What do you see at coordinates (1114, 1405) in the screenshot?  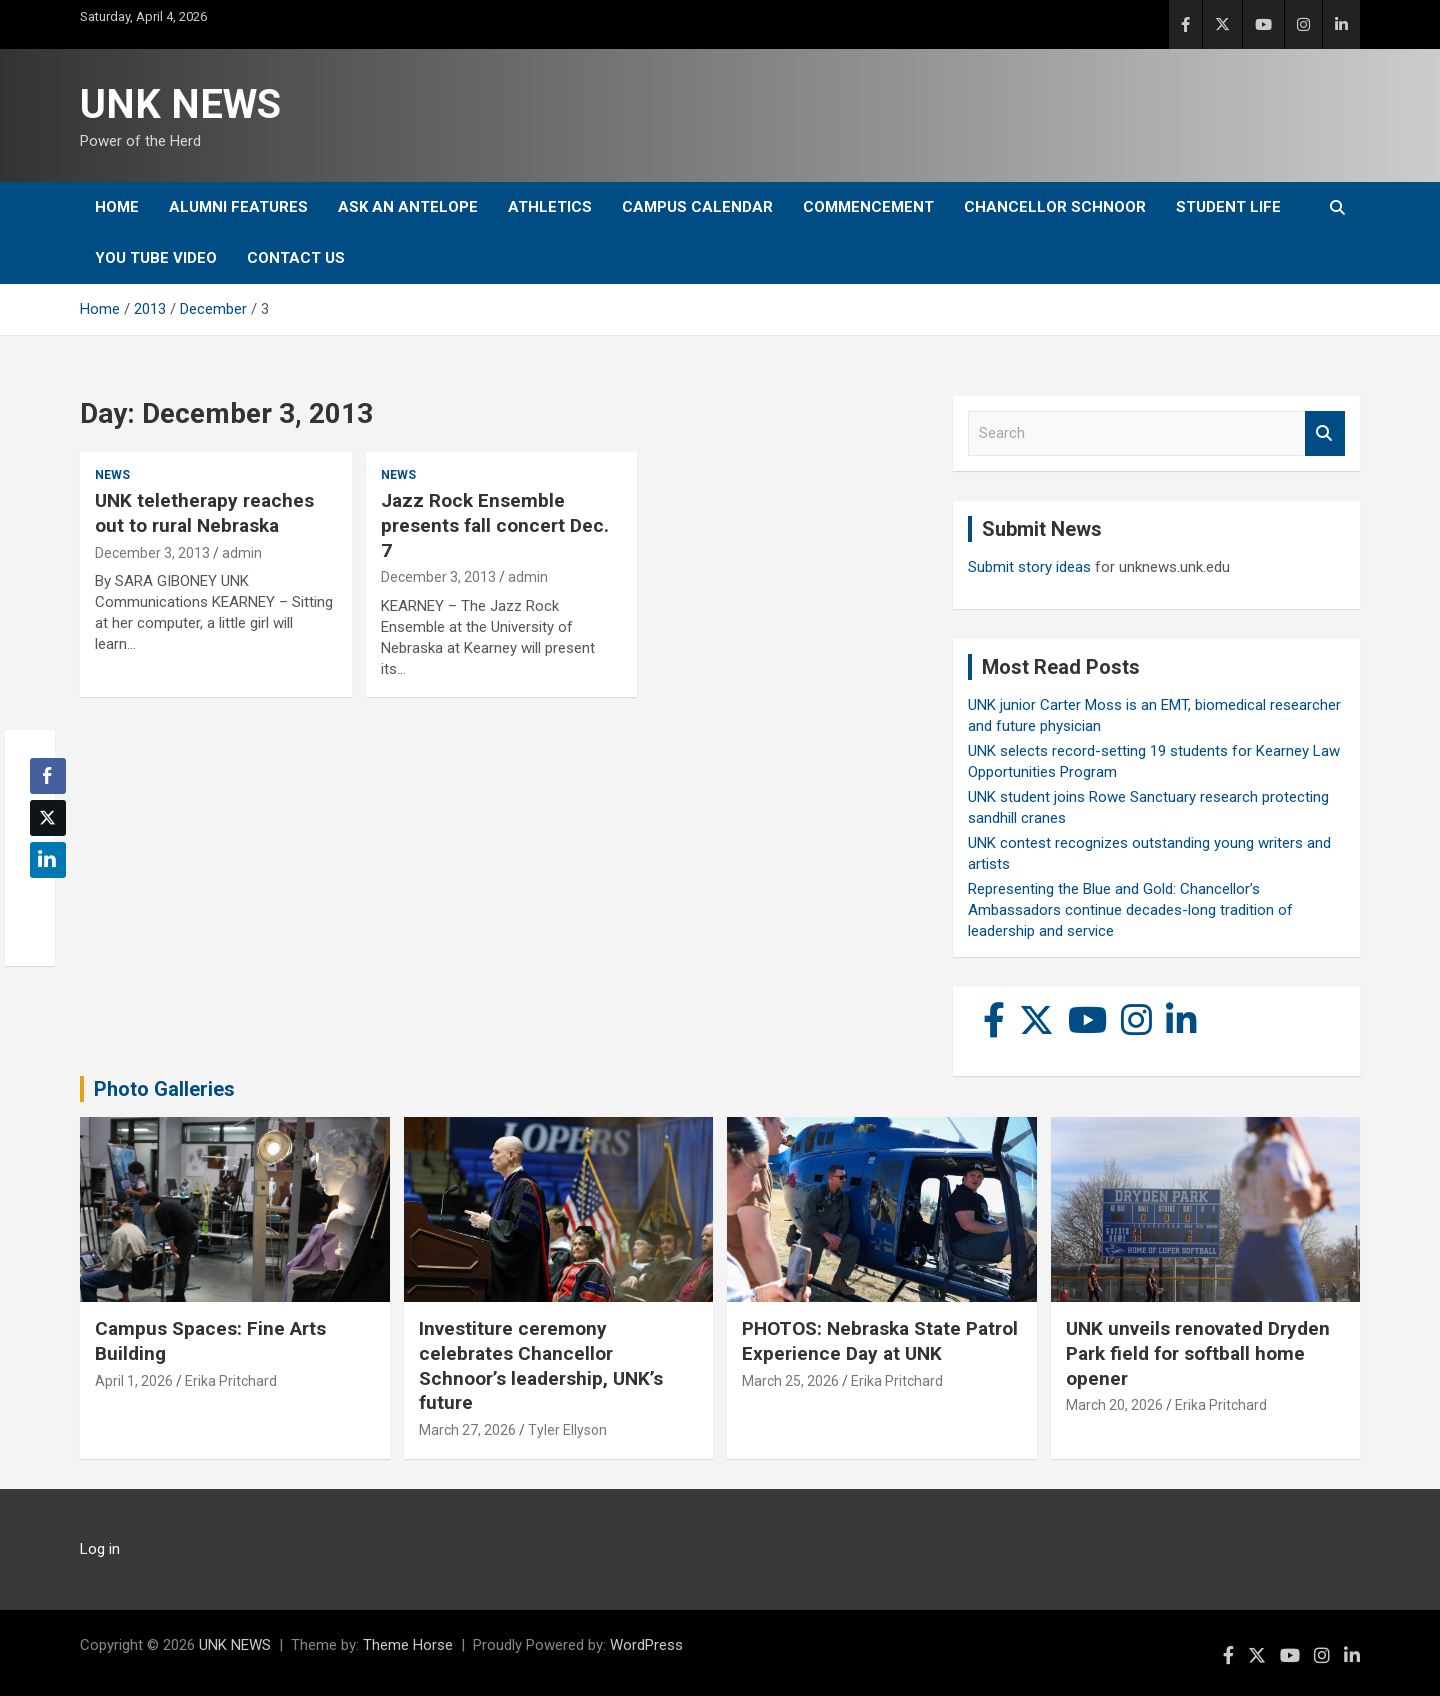 I see `March 20, 2026` at bounding box center [1114, 1405].